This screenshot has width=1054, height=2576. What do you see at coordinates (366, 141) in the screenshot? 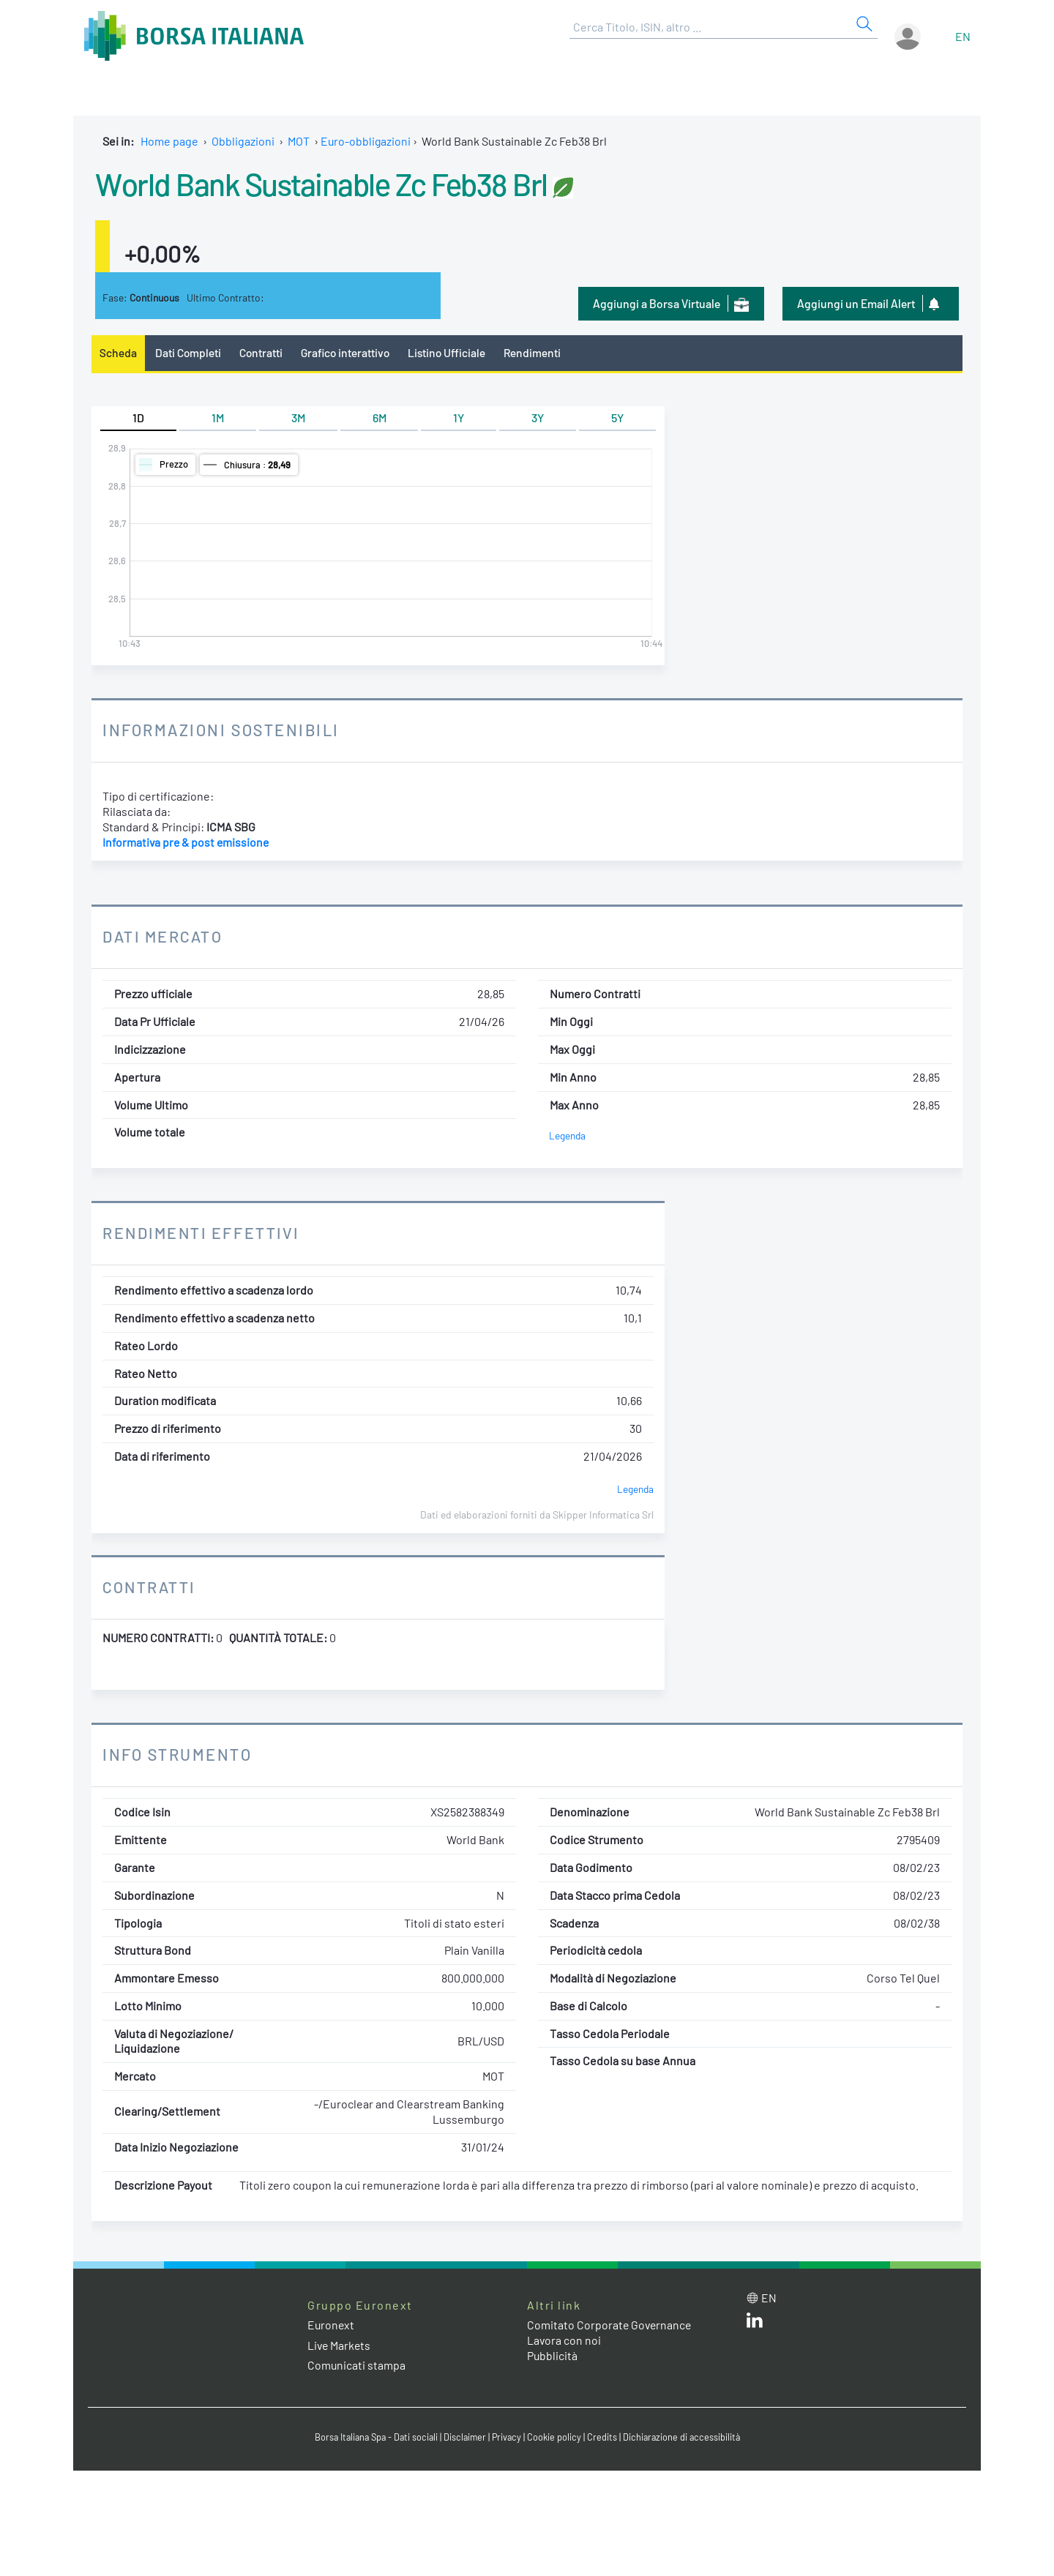
I see `Euro-obbligazioni` at bounding box center [366, 141].